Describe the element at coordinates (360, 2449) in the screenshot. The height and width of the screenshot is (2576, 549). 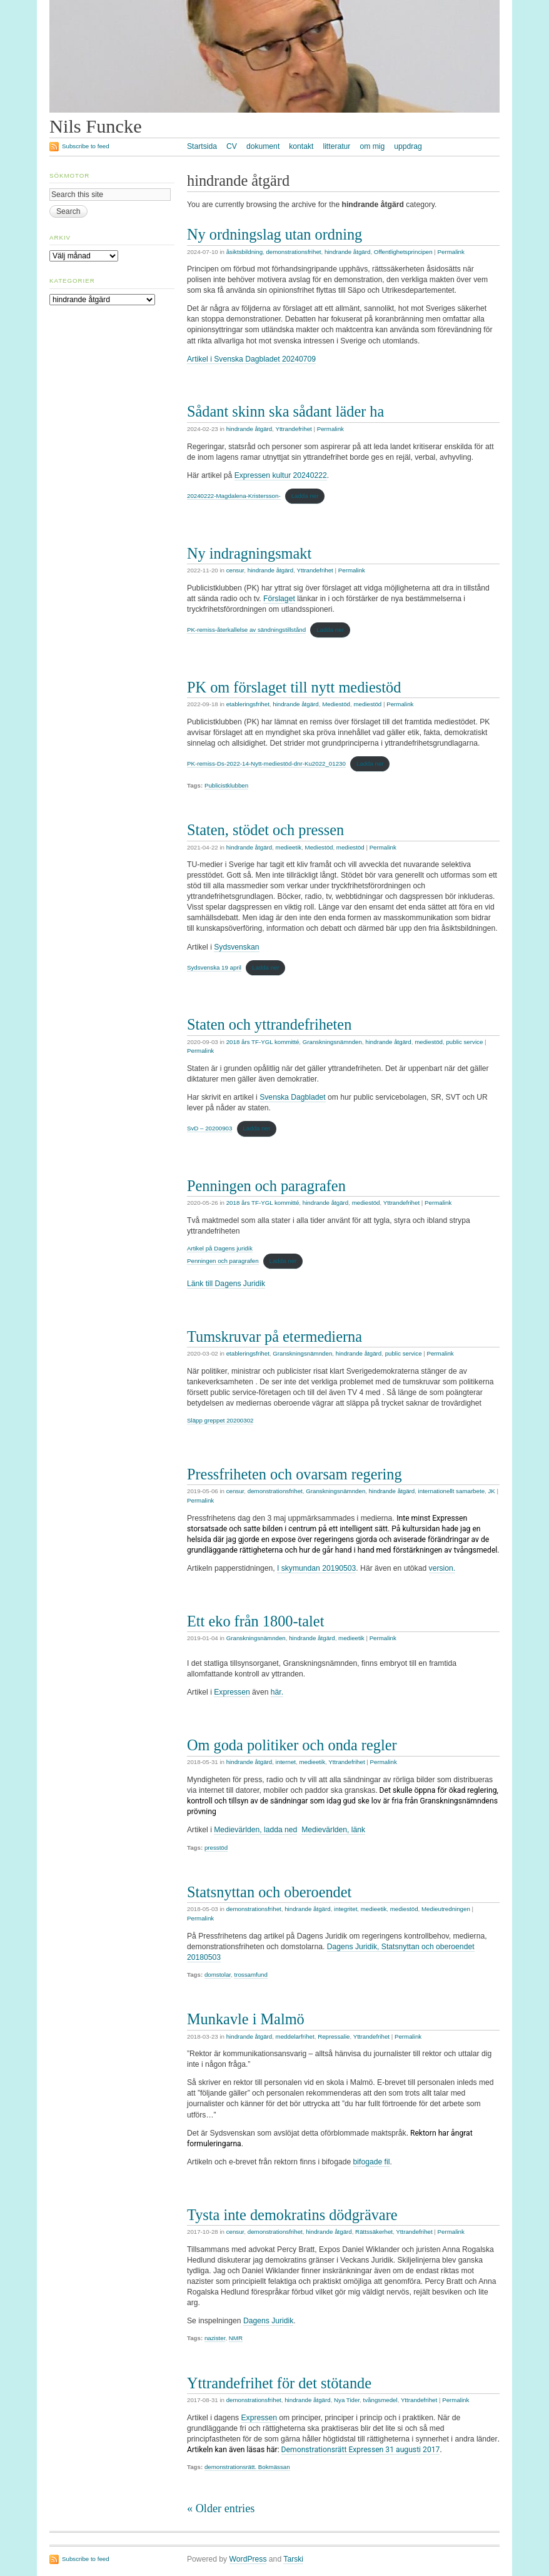
I see `Demonstrationsrätt Expressen 31 augusti 2017` at that location.